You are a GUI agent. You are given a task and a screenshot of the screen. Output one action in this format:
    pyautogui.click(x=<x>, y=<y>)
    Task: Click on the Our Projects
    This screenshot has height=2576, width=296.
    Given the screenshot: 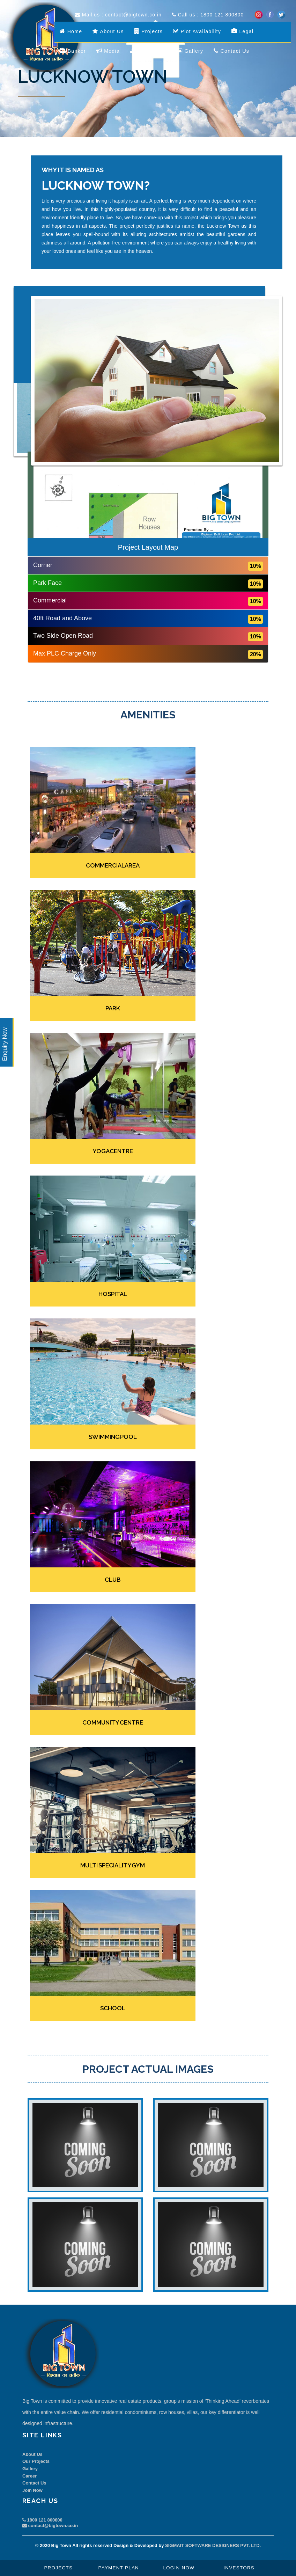 What is the action you would take?
    pyautogui.click(x=36, y=2461)
    